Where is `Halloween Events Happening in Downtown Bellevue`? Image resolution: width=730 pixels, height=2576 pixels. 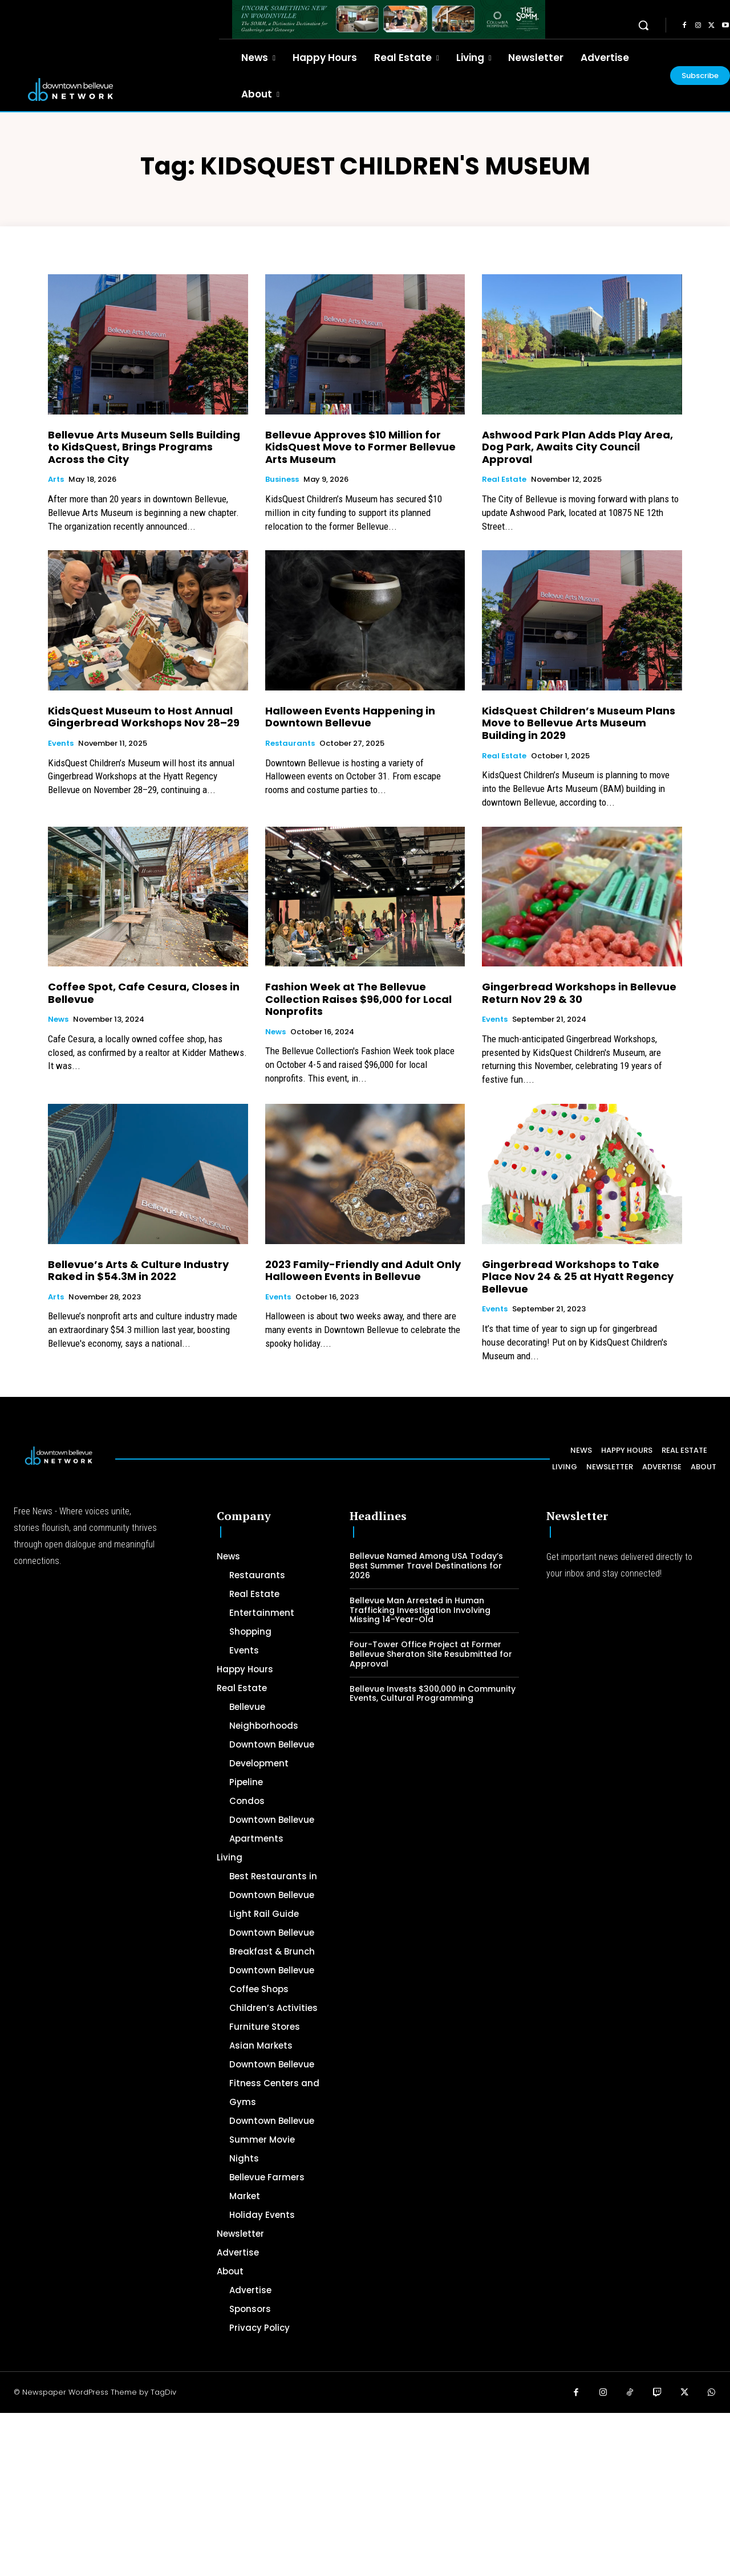 Halloween Events Happening in Downtown Bellevue is located at coordinates (350, 717).